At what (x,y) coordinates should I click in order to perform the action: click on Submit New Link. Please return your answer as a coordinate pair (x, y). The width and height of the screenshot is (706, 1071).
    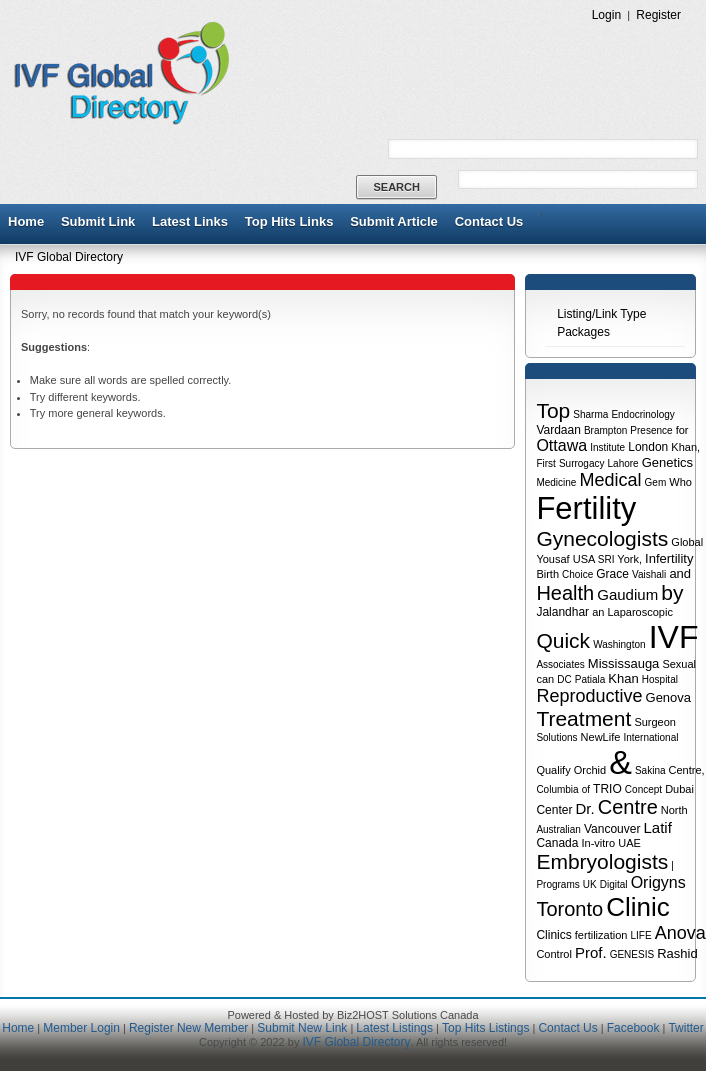
    Looking at the image, I should click on (302, 1028).